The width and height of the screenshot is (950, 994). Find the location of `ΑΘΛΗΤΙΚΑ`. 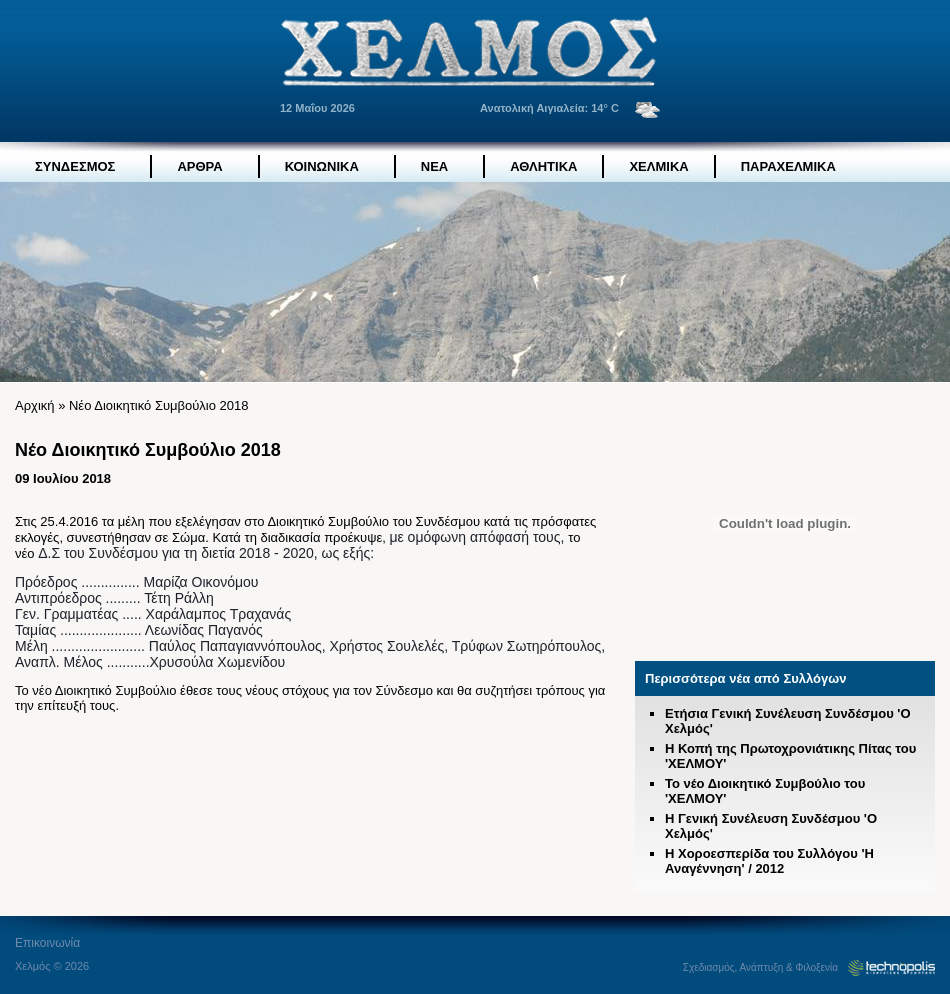

ΑΘΛΗΤΙΚΑ is located at coordinates (543, 166).